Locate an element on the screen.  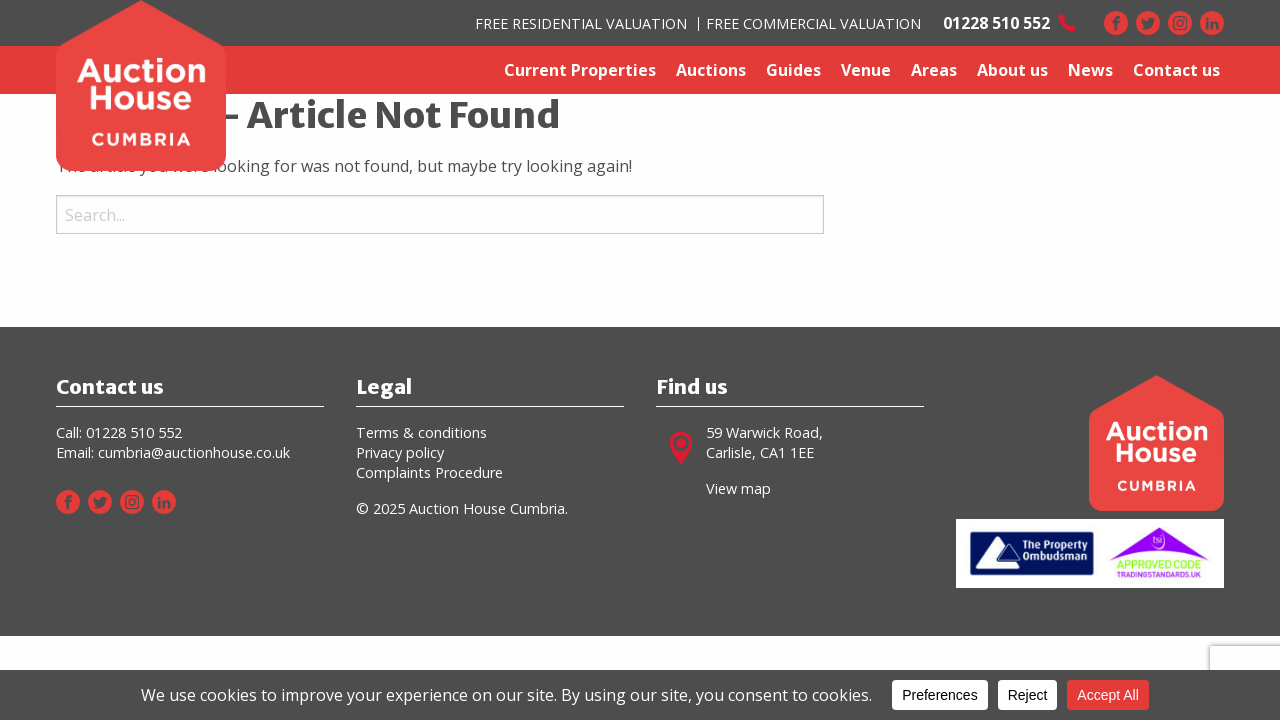
Current Properties is located at coordinates (580, 70).